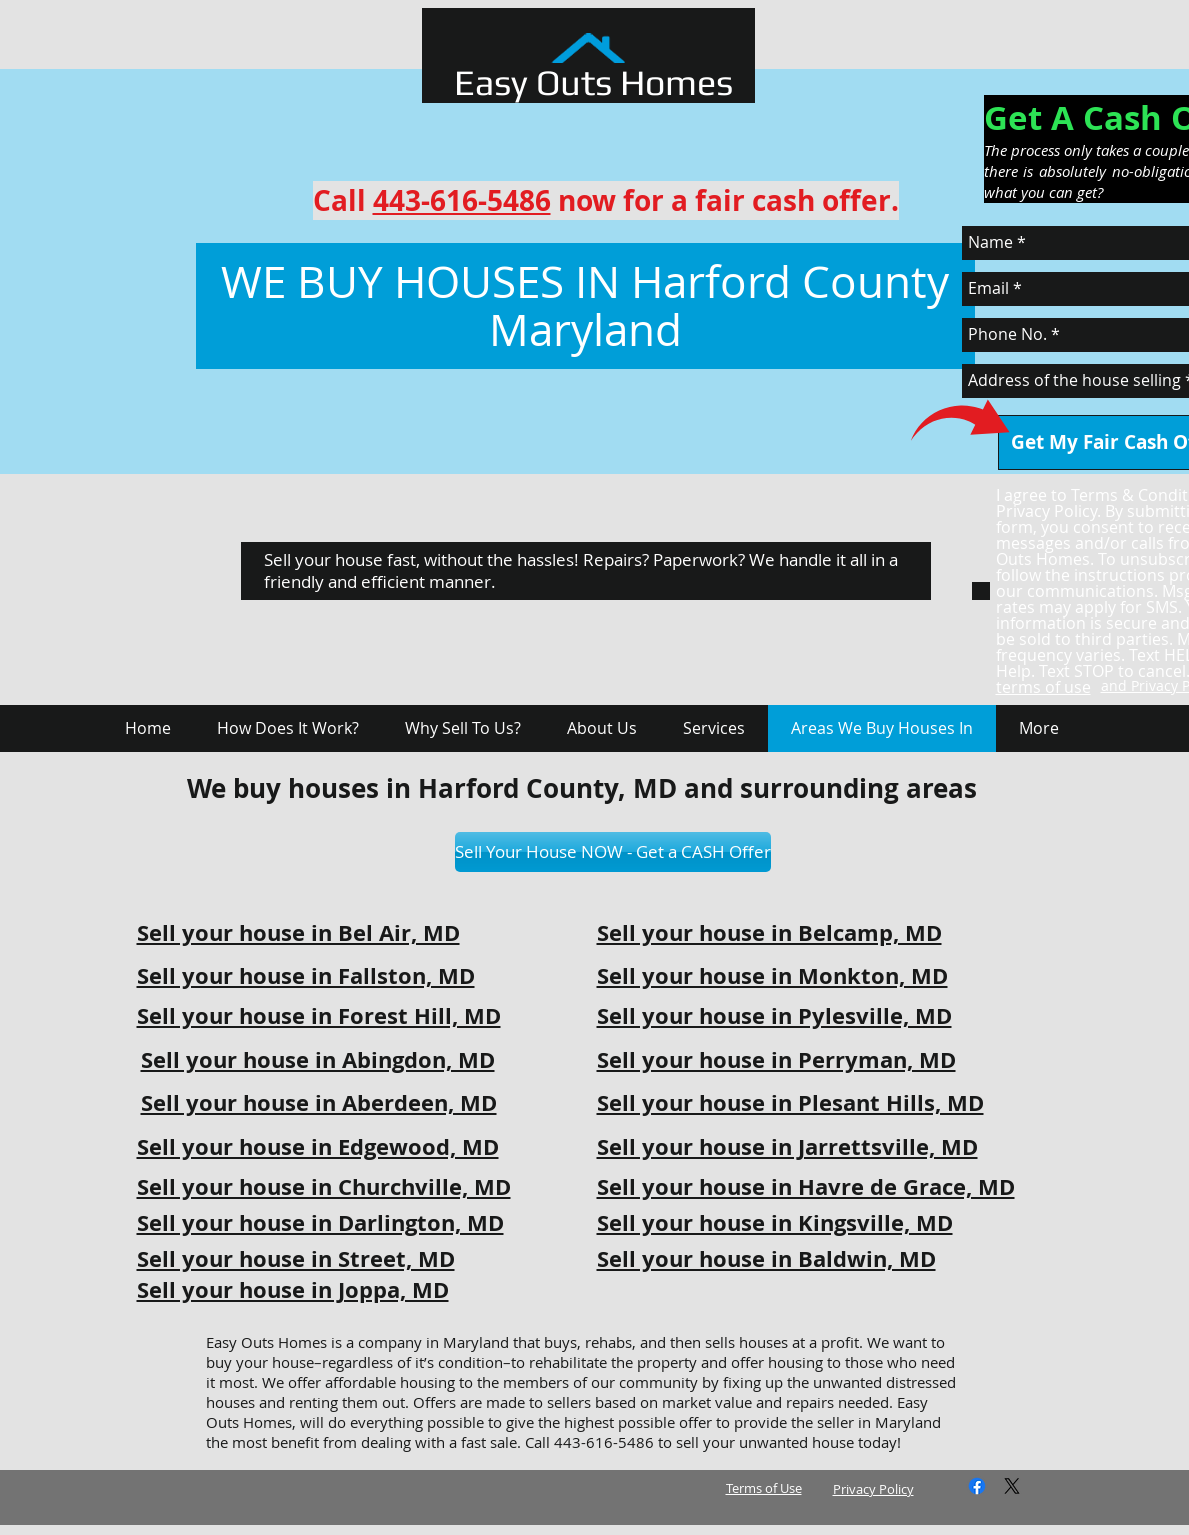  I want to click on [Sell Your House NOW - Get a CASH Offer], so click(613, 852).